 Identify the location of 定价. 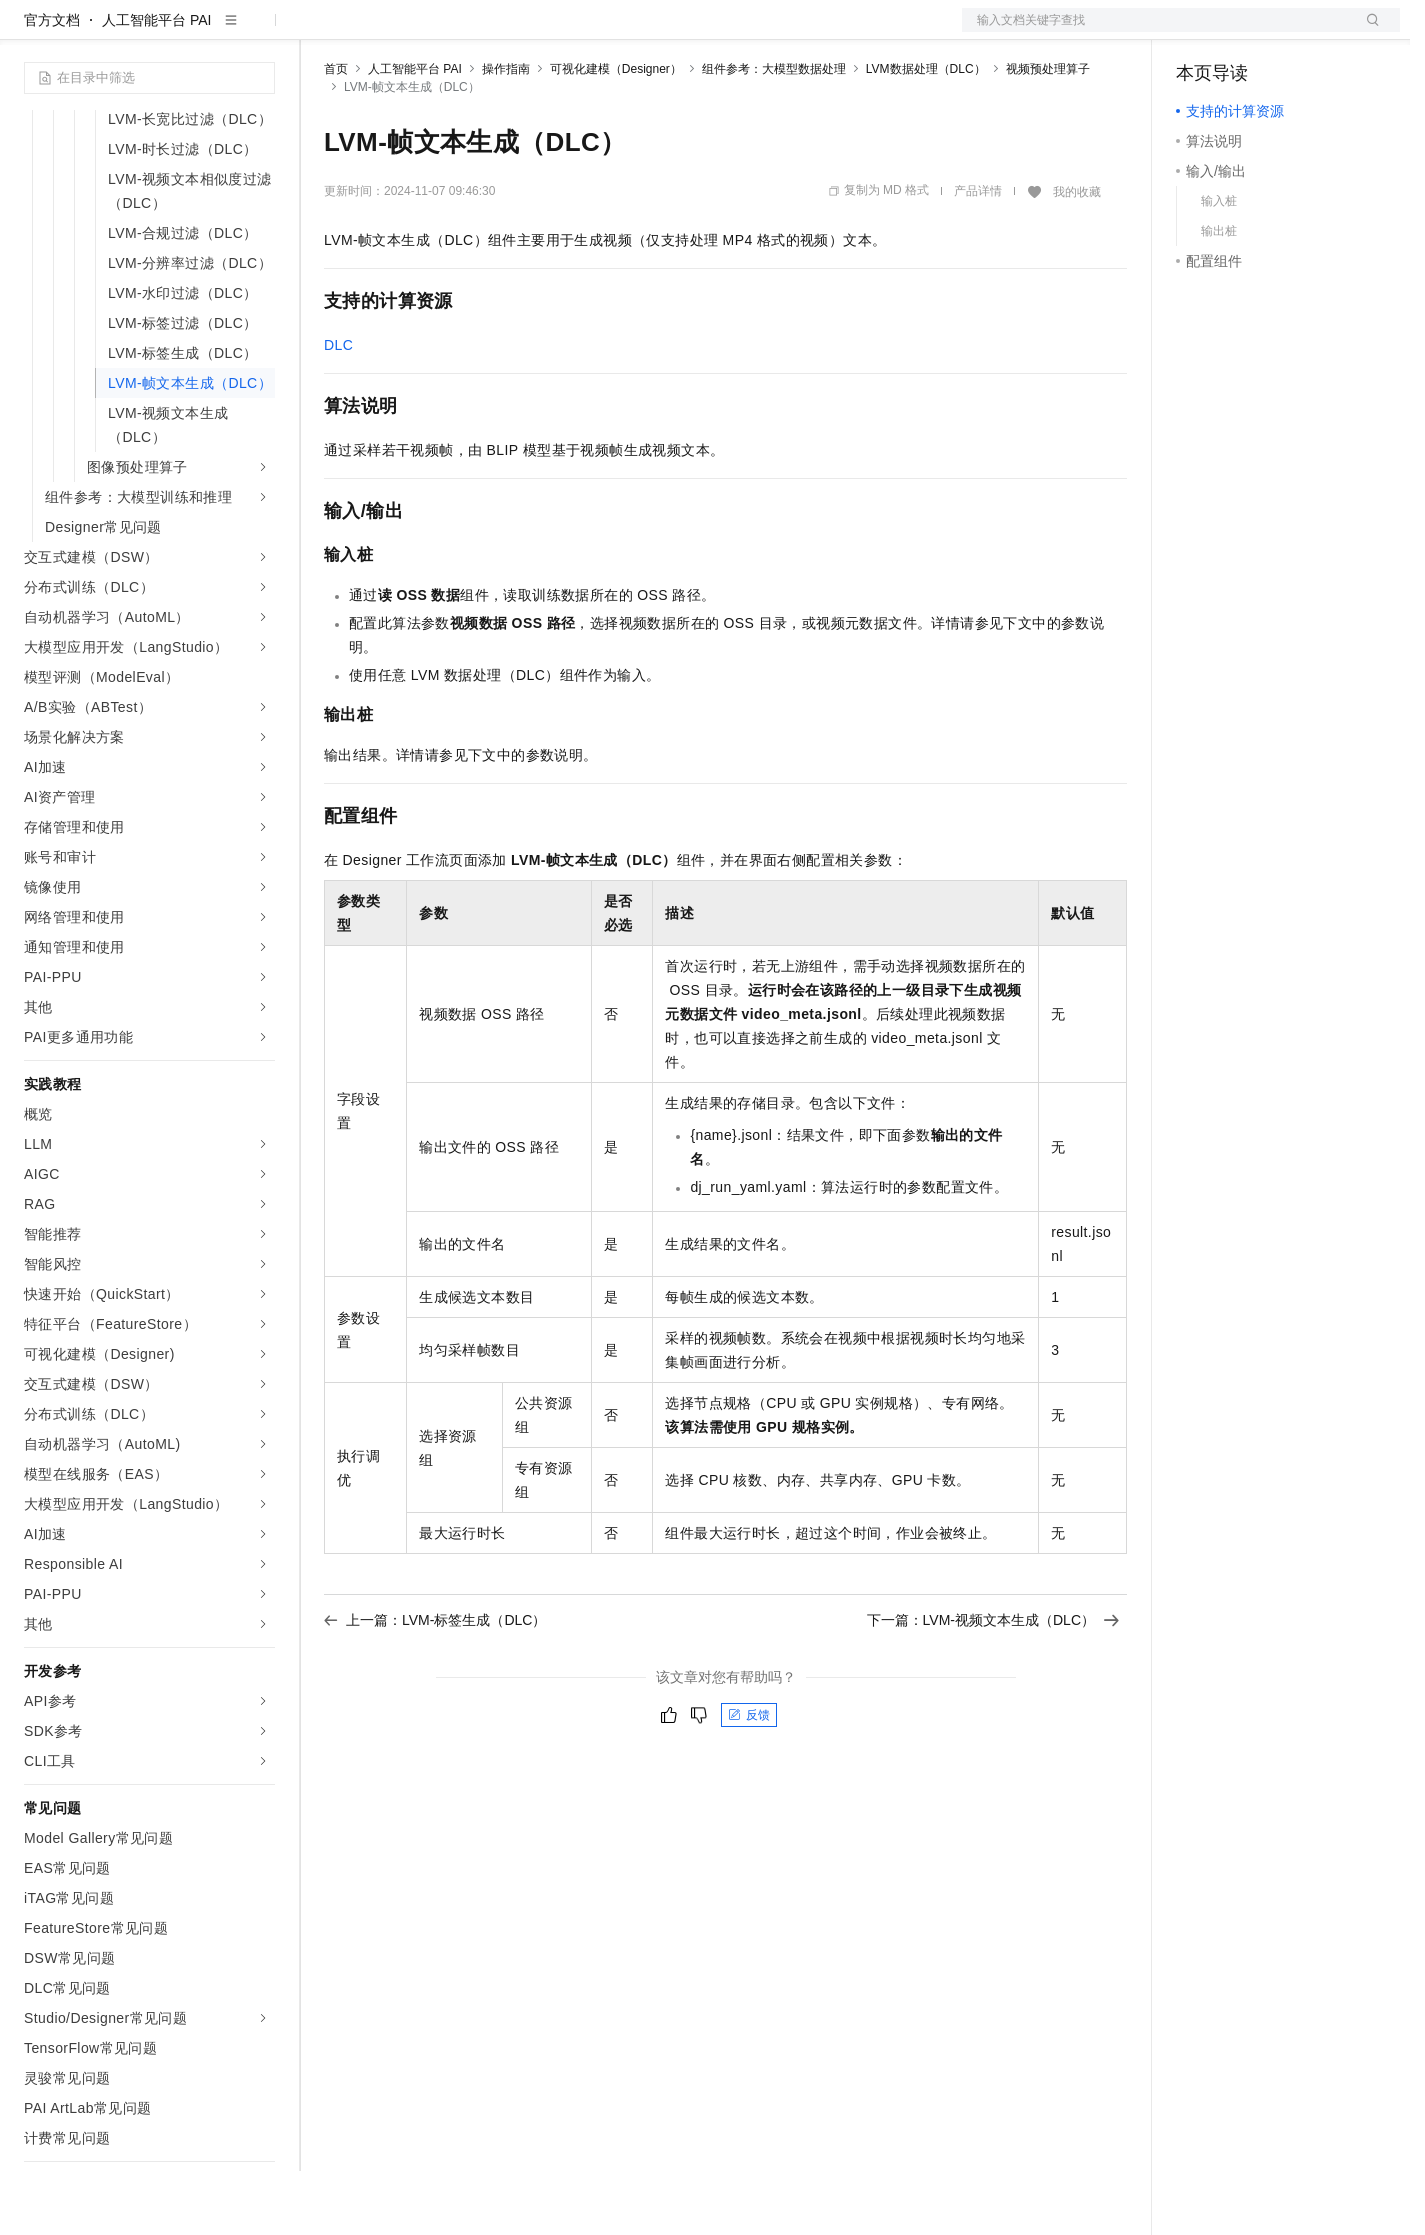
(432, 32).